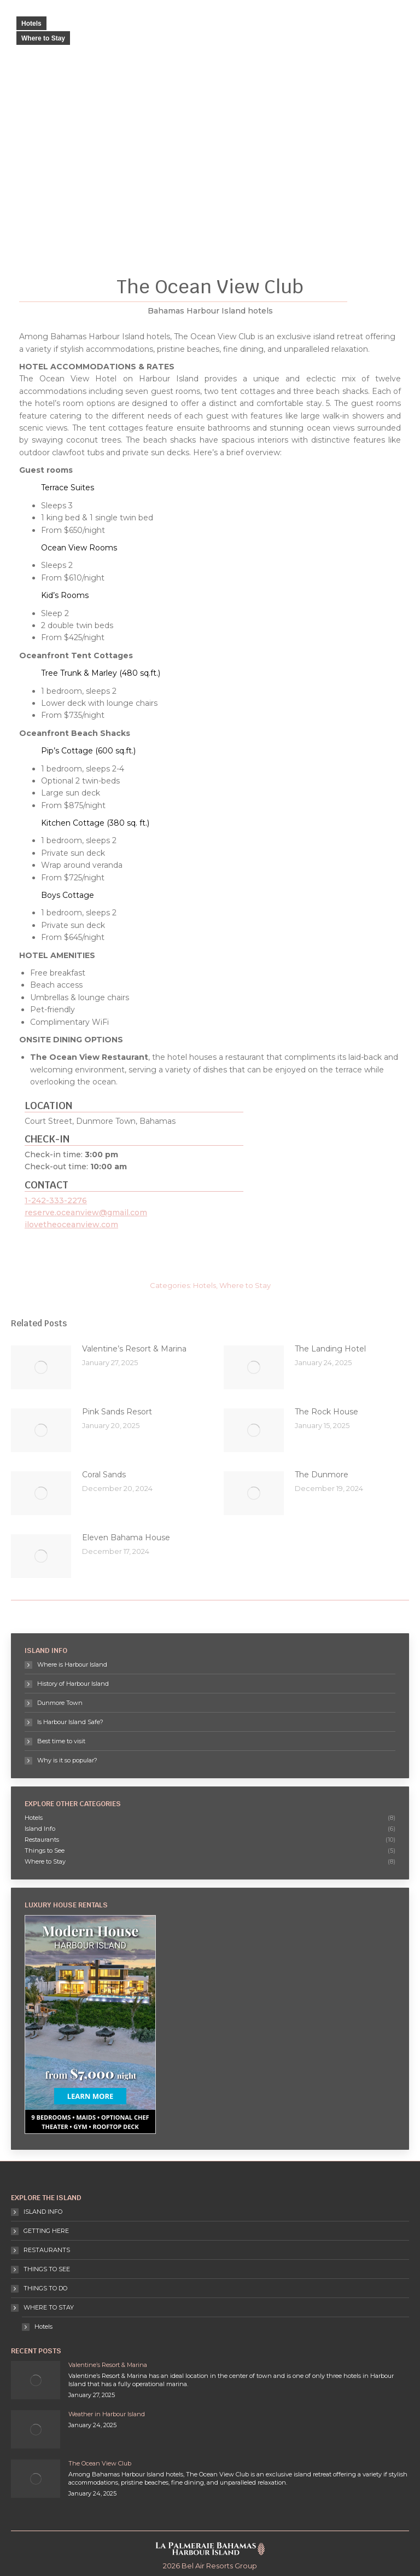  Describe the element at coordinates (43, 38) in the screenshot. I see `Where to Stay` at that location.